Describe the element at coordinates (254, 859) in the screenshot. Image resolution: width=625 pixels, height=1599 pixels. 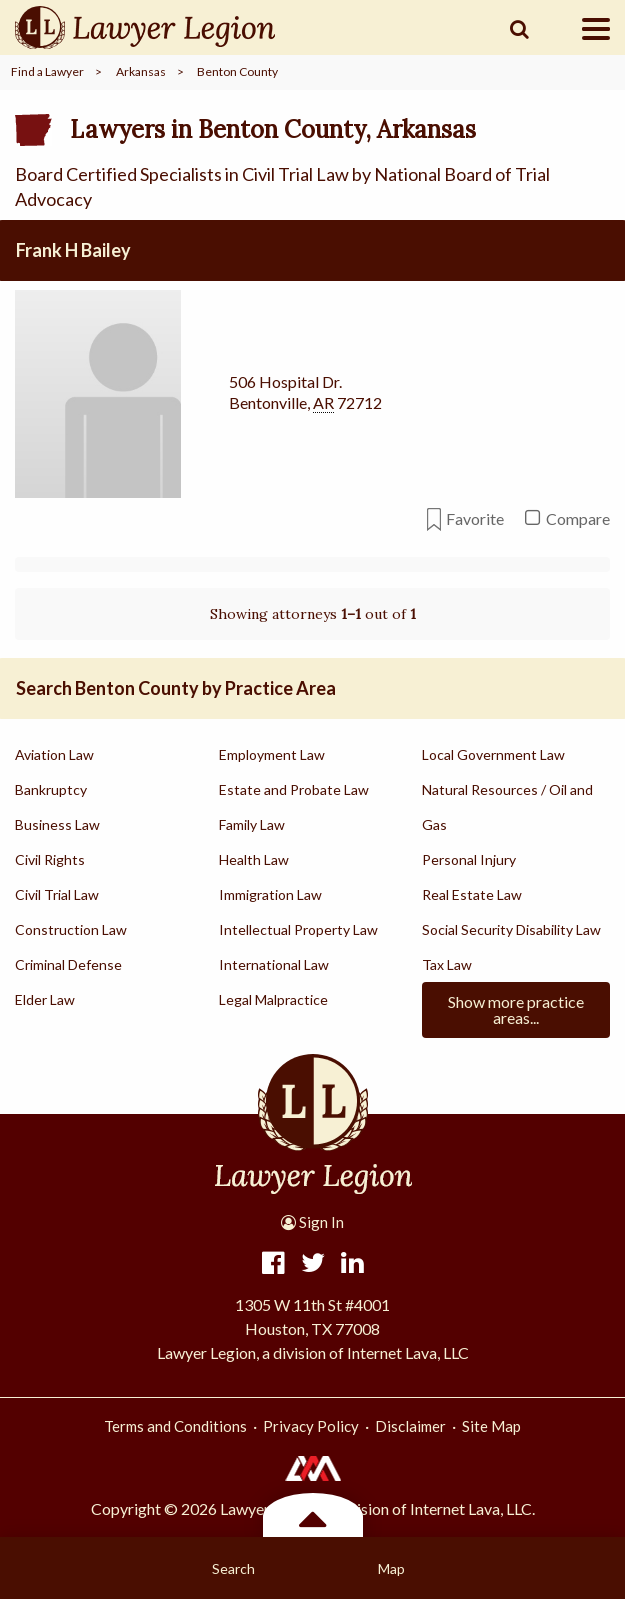
I see `Health Law` at that location.